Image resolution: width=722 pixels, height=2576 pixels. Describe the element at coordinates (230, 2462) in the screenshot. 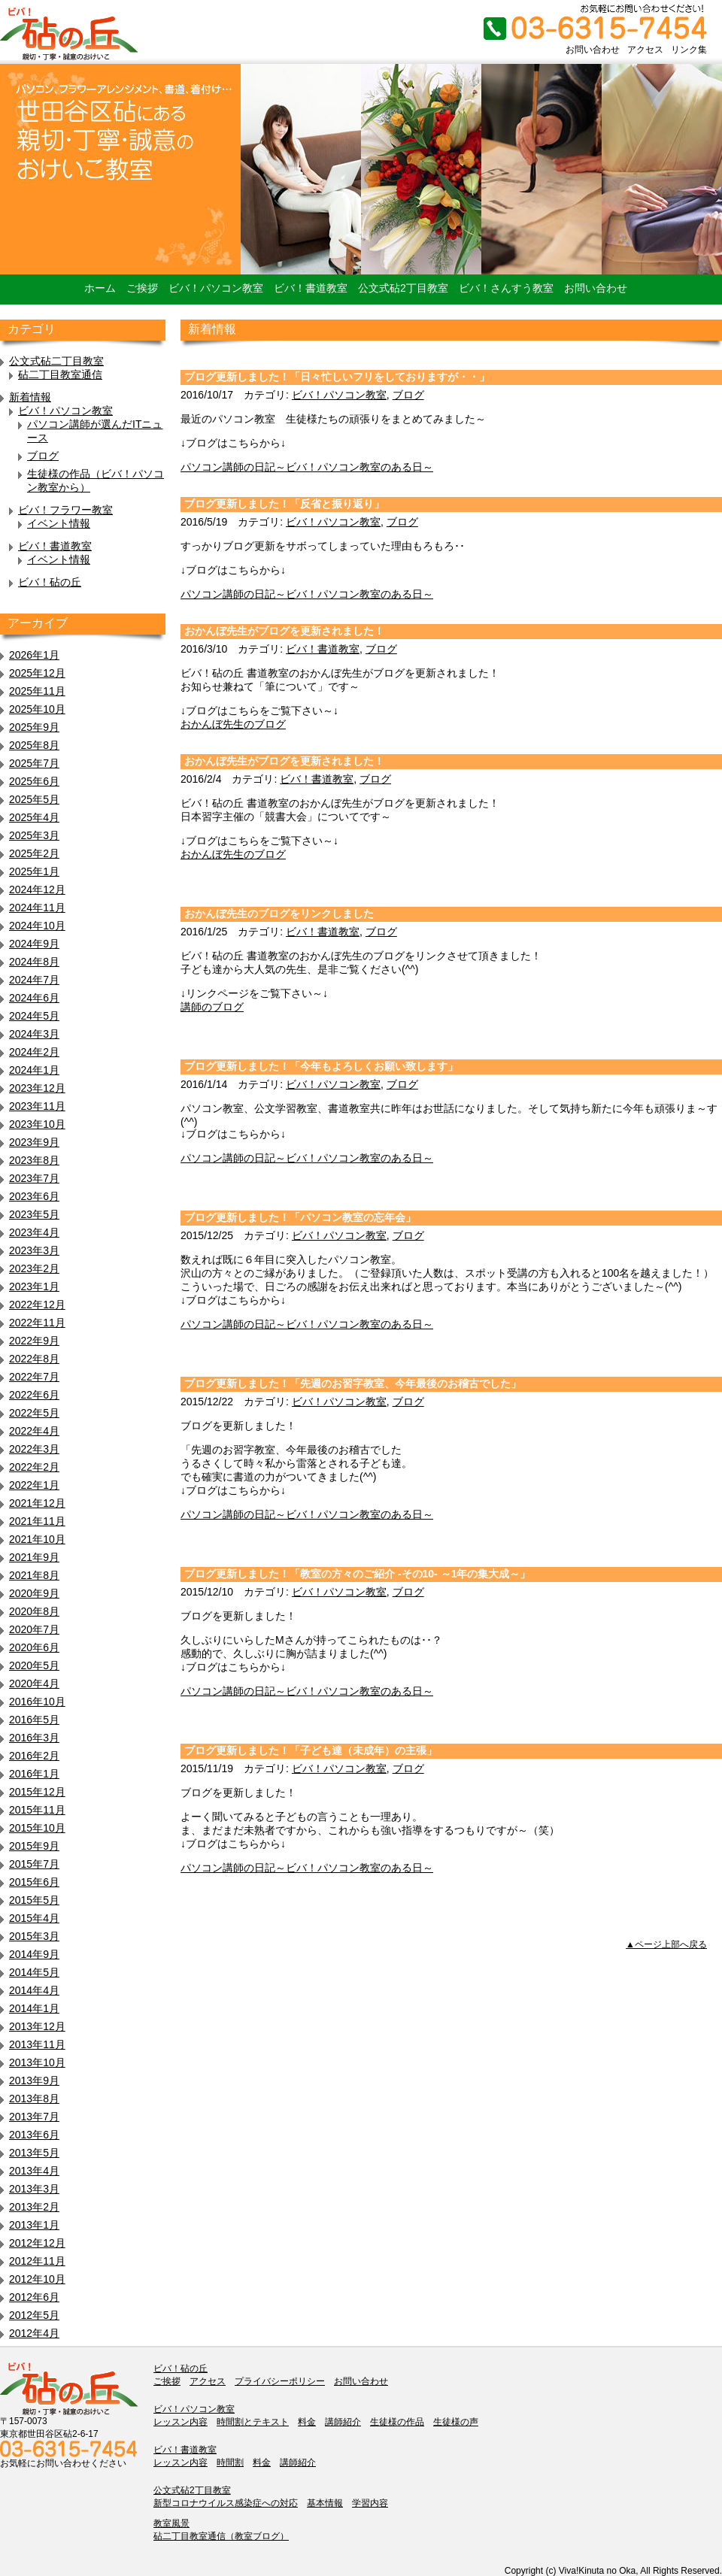

I see `時間割` at that location.